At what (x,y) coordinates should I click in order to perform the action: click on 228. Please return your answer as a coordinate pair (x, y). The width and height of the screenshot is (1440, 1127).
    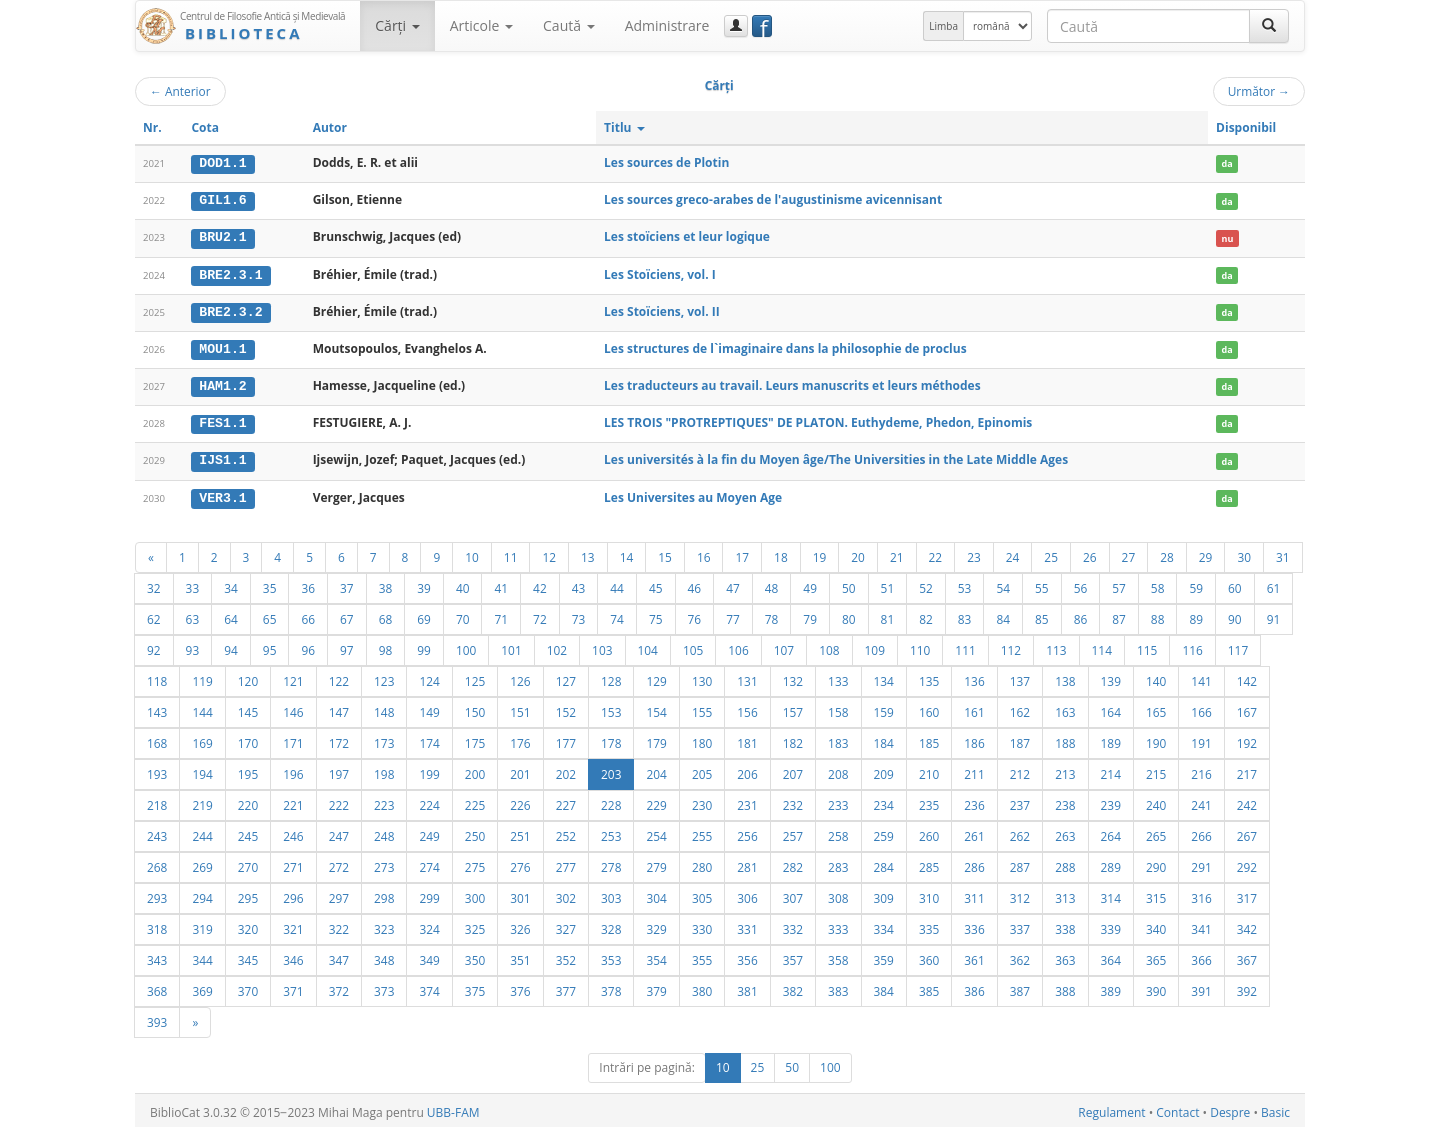
    Looking at the image, I should click on (611, 801).